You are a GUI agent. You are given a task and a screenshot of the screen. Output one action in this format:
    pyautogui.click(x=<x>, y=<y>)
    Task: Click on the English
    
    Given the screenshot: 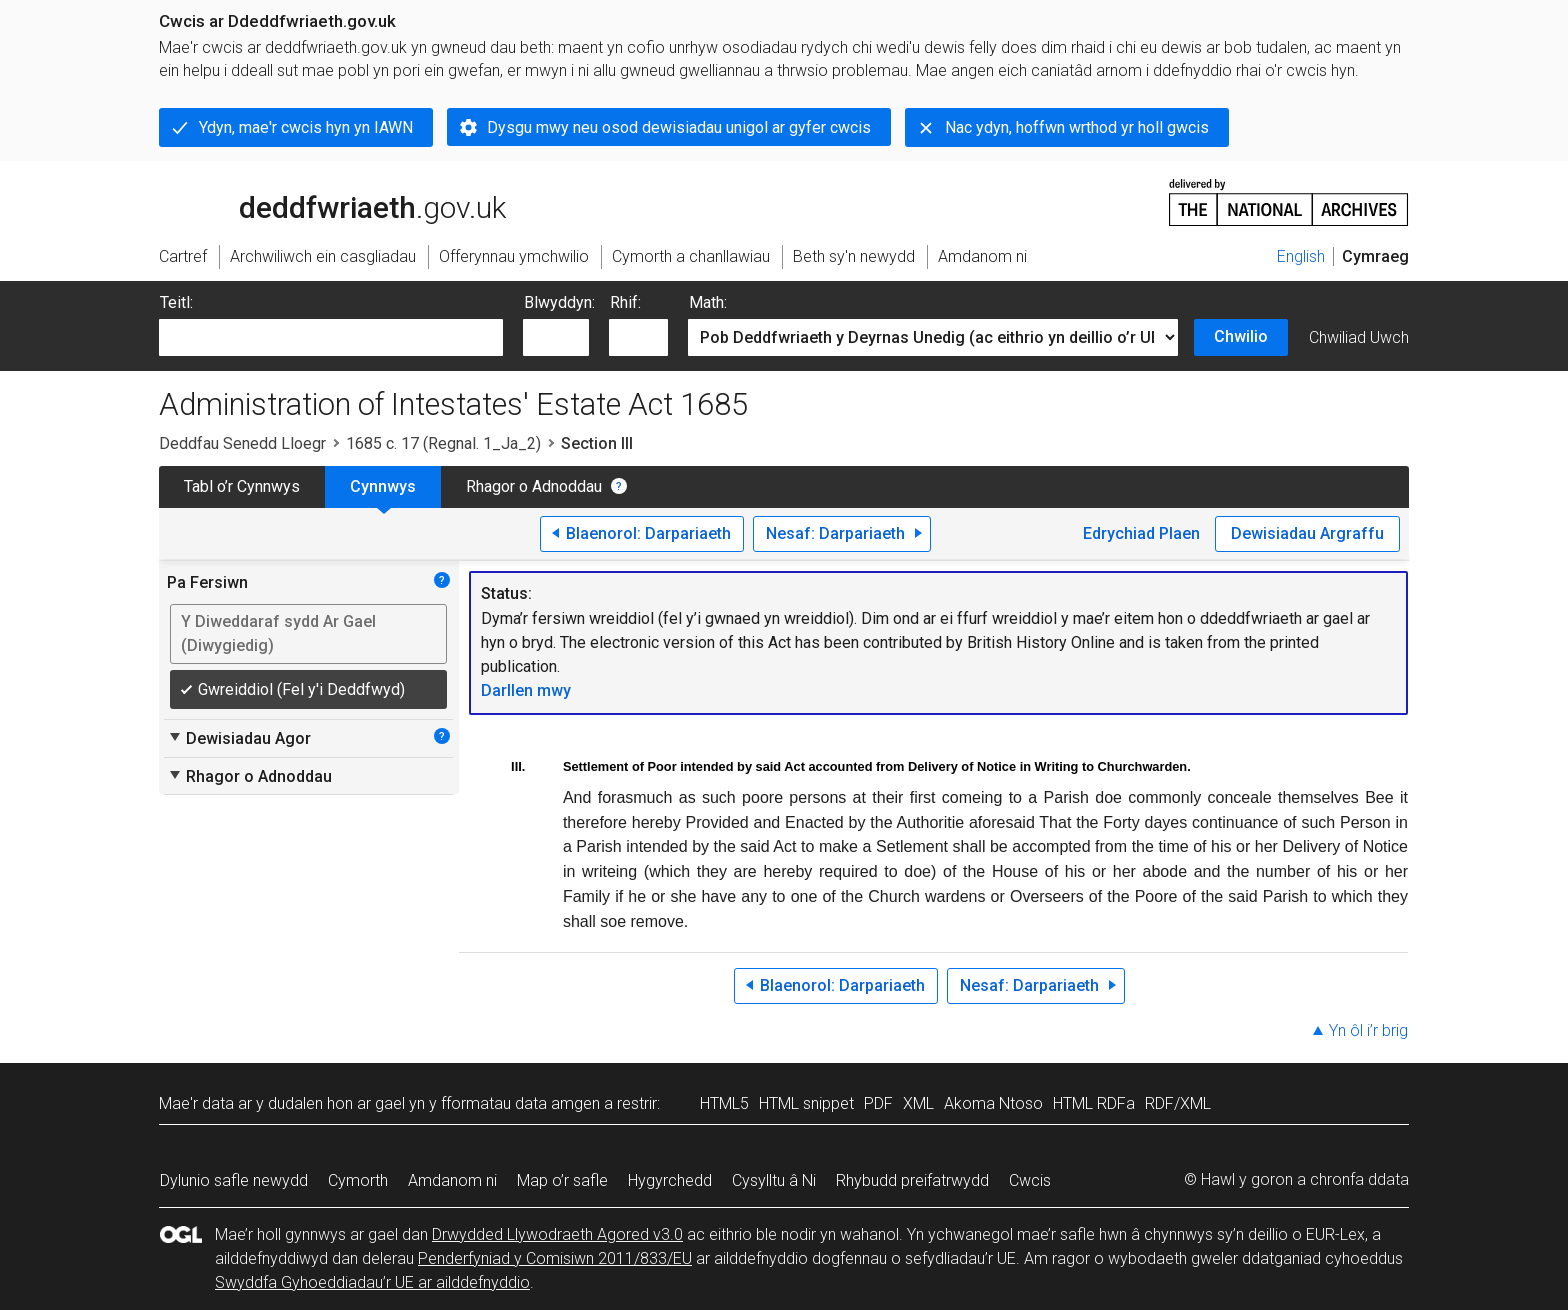 What is the action you would take?
    pyautogui.click(x=1301, y=256)
    